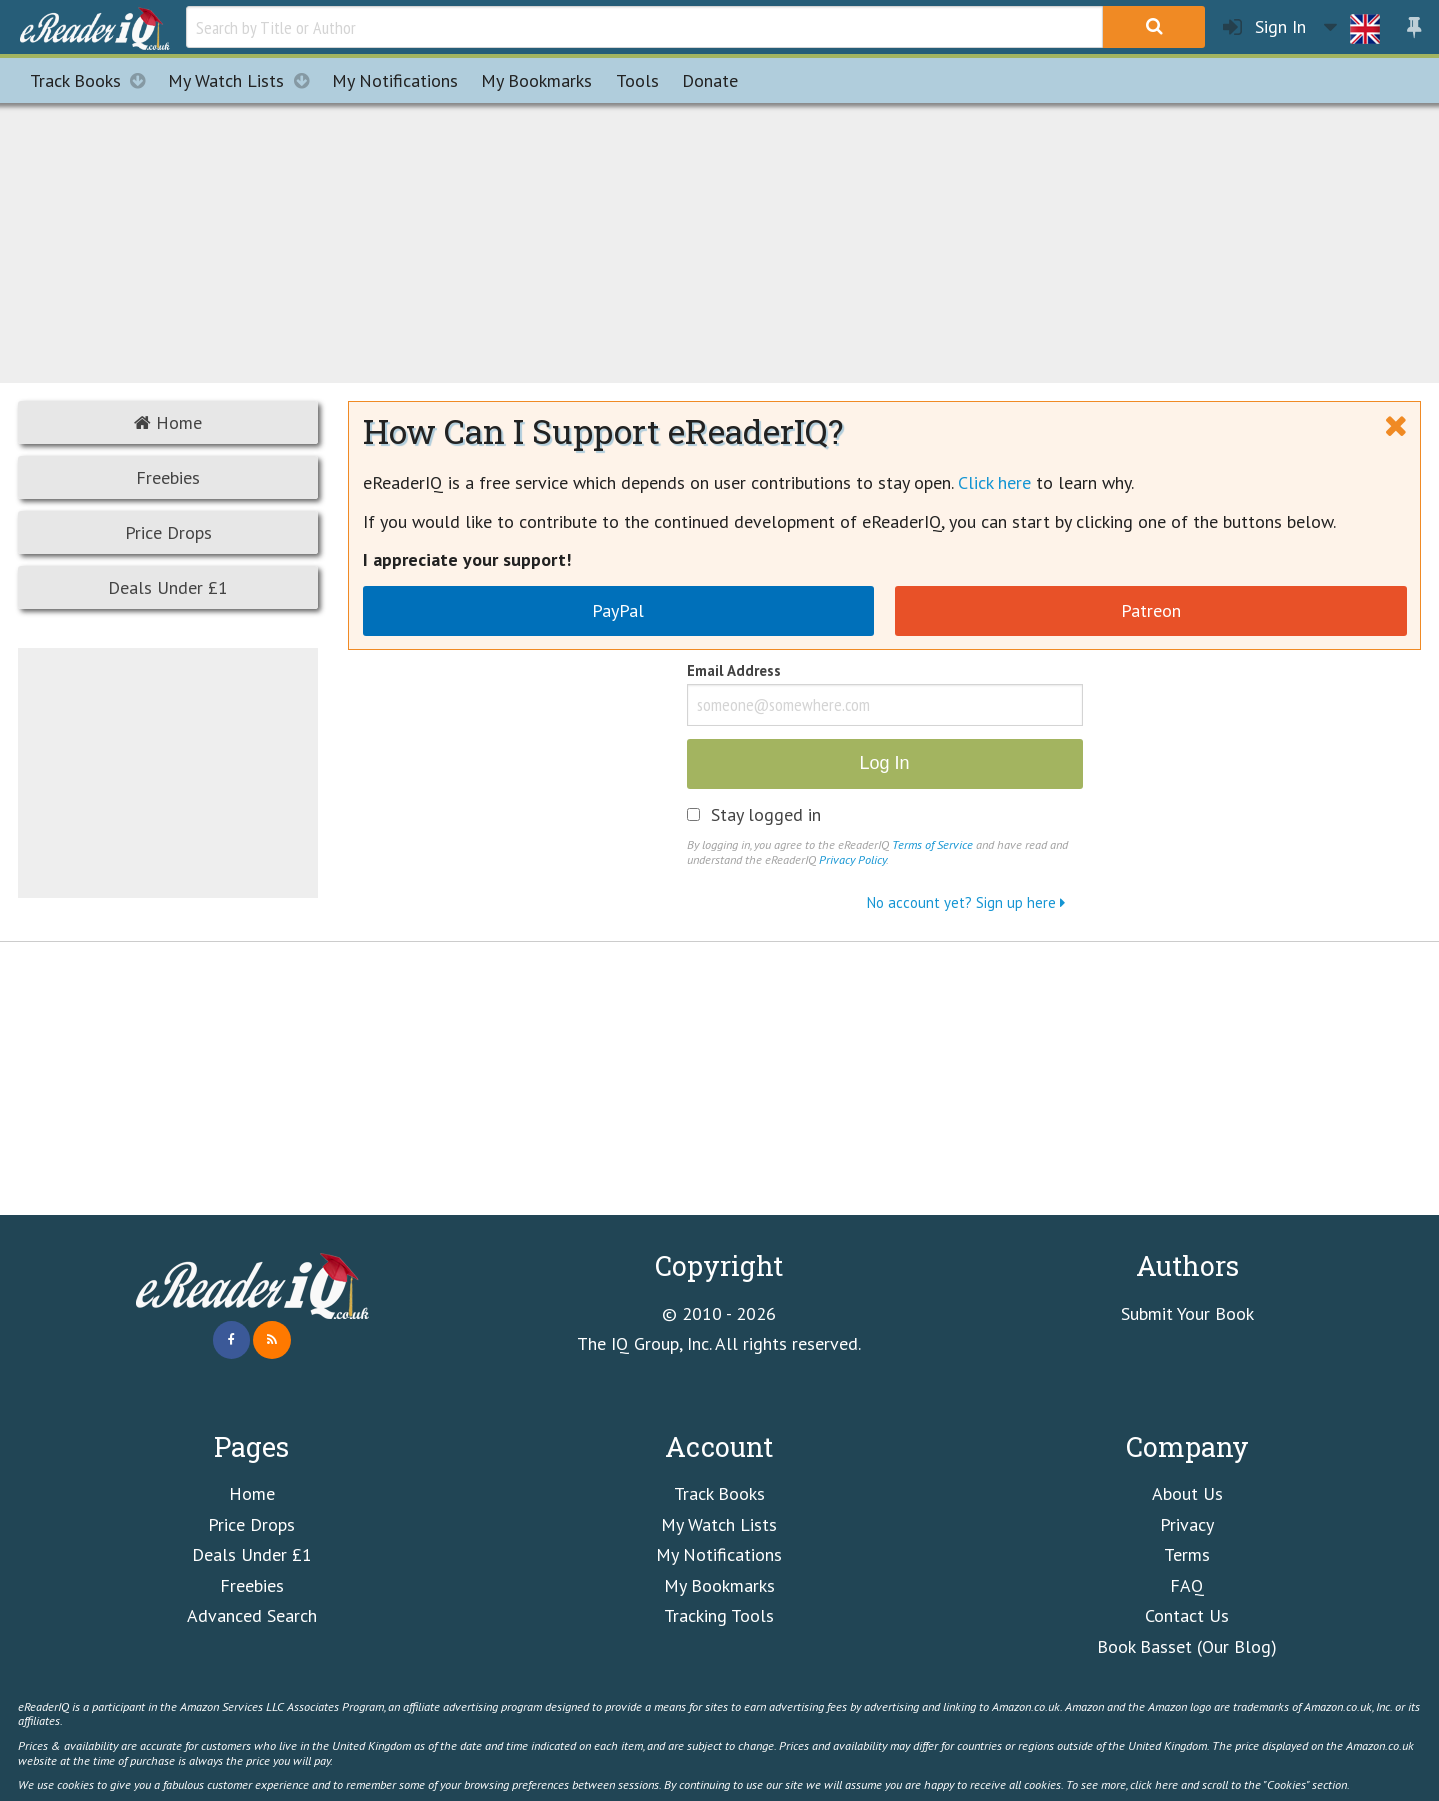 The height and width of the screenshot is (1801, 1439). What do you see at coordinates (1187, 1554) in the screenshot?
I see `Terms` at bounding box center [1187, 1554].